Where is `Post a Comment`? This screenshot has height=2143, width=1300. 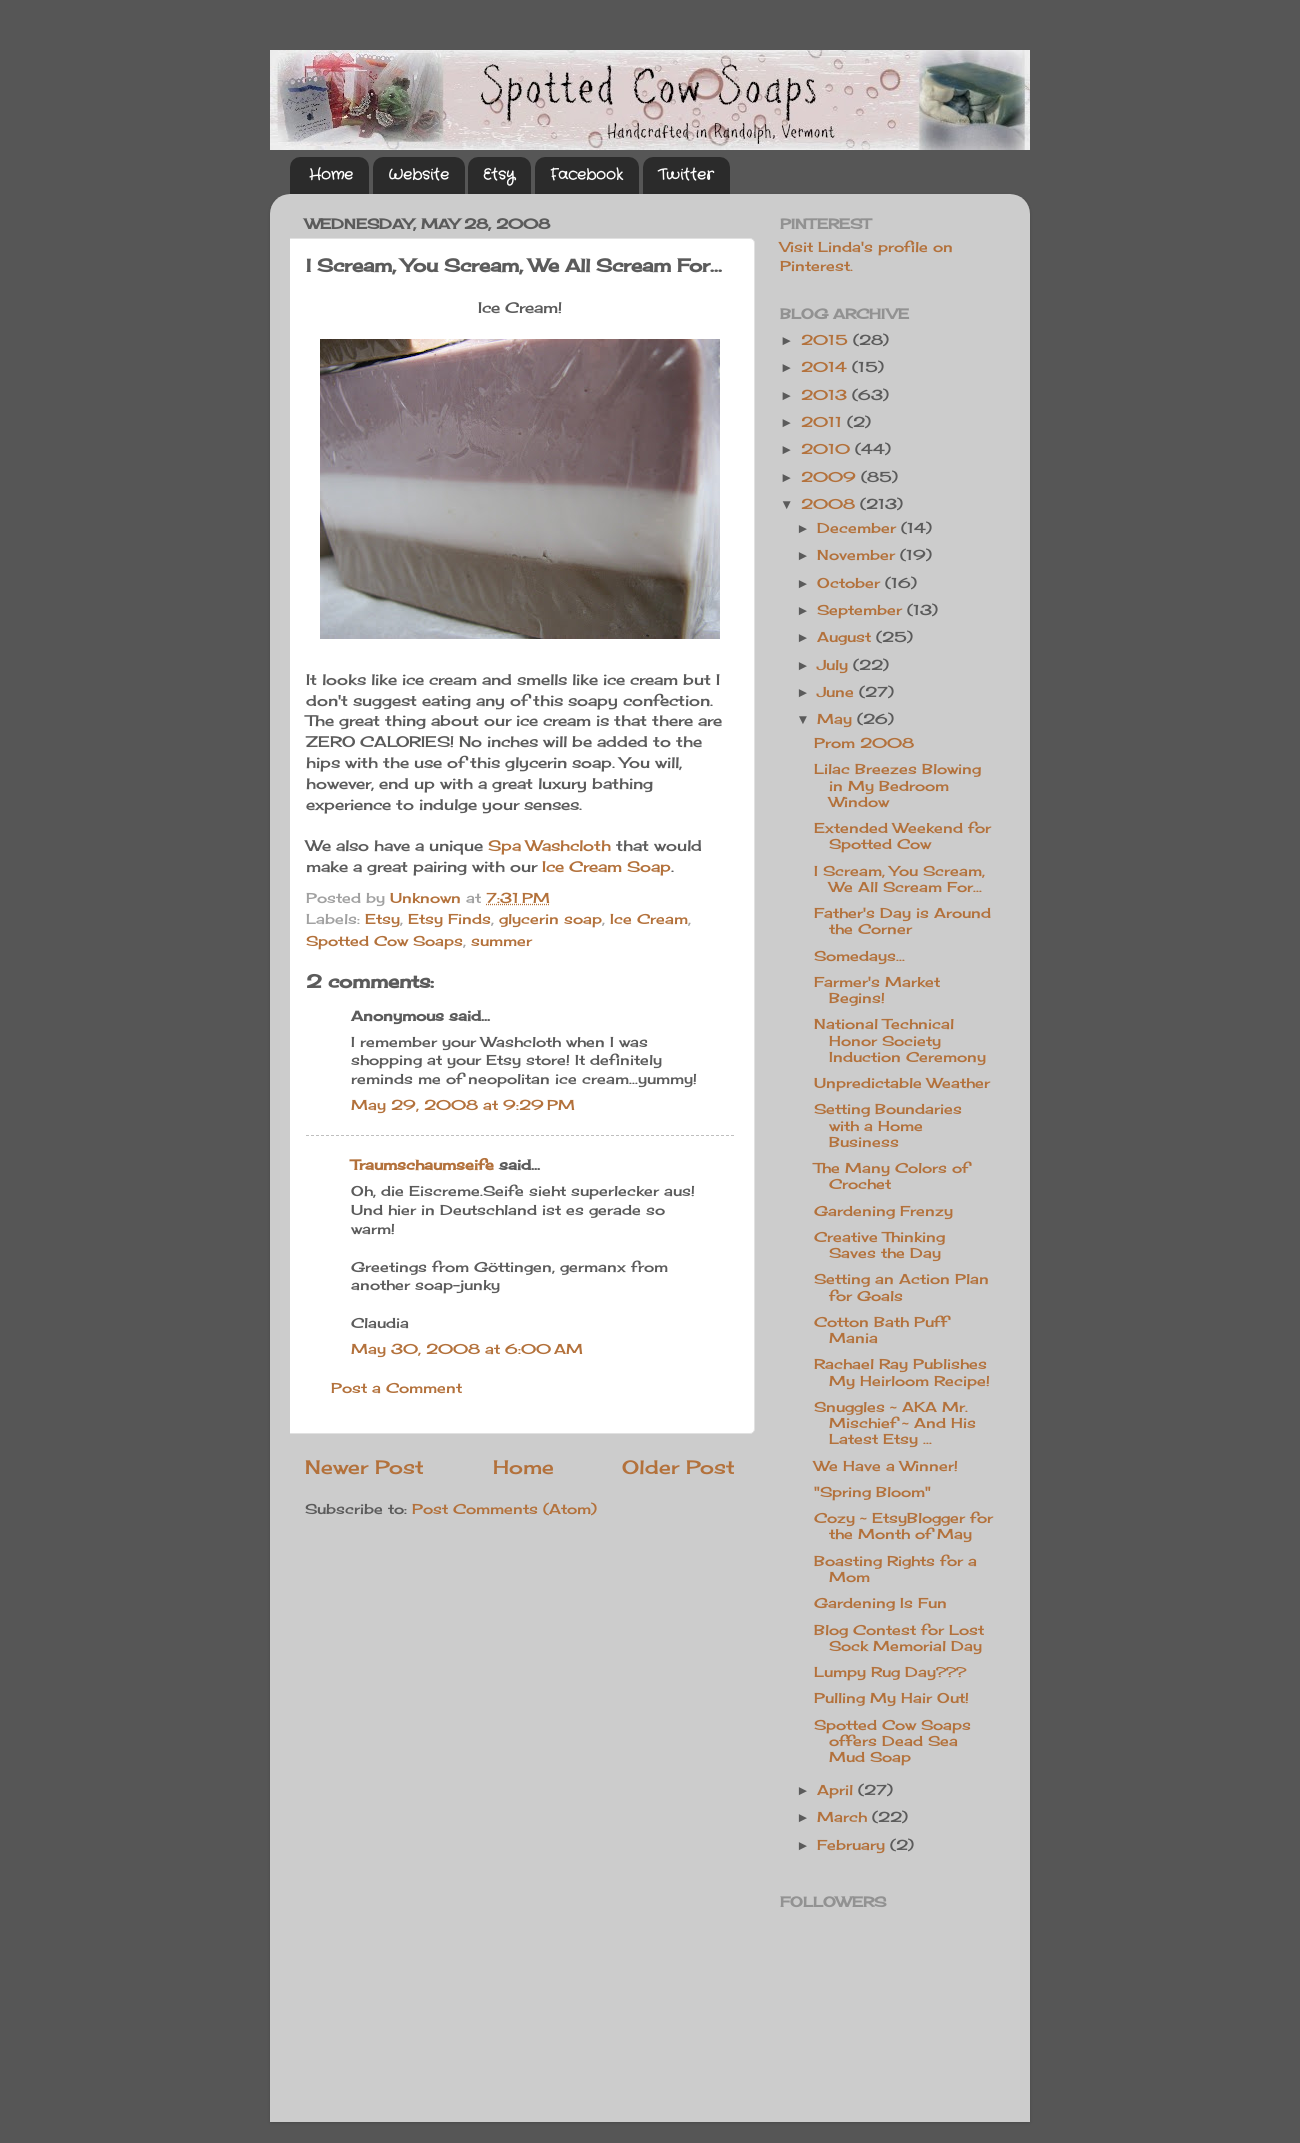 Post a Comment is located at coordinates (396, 1388).